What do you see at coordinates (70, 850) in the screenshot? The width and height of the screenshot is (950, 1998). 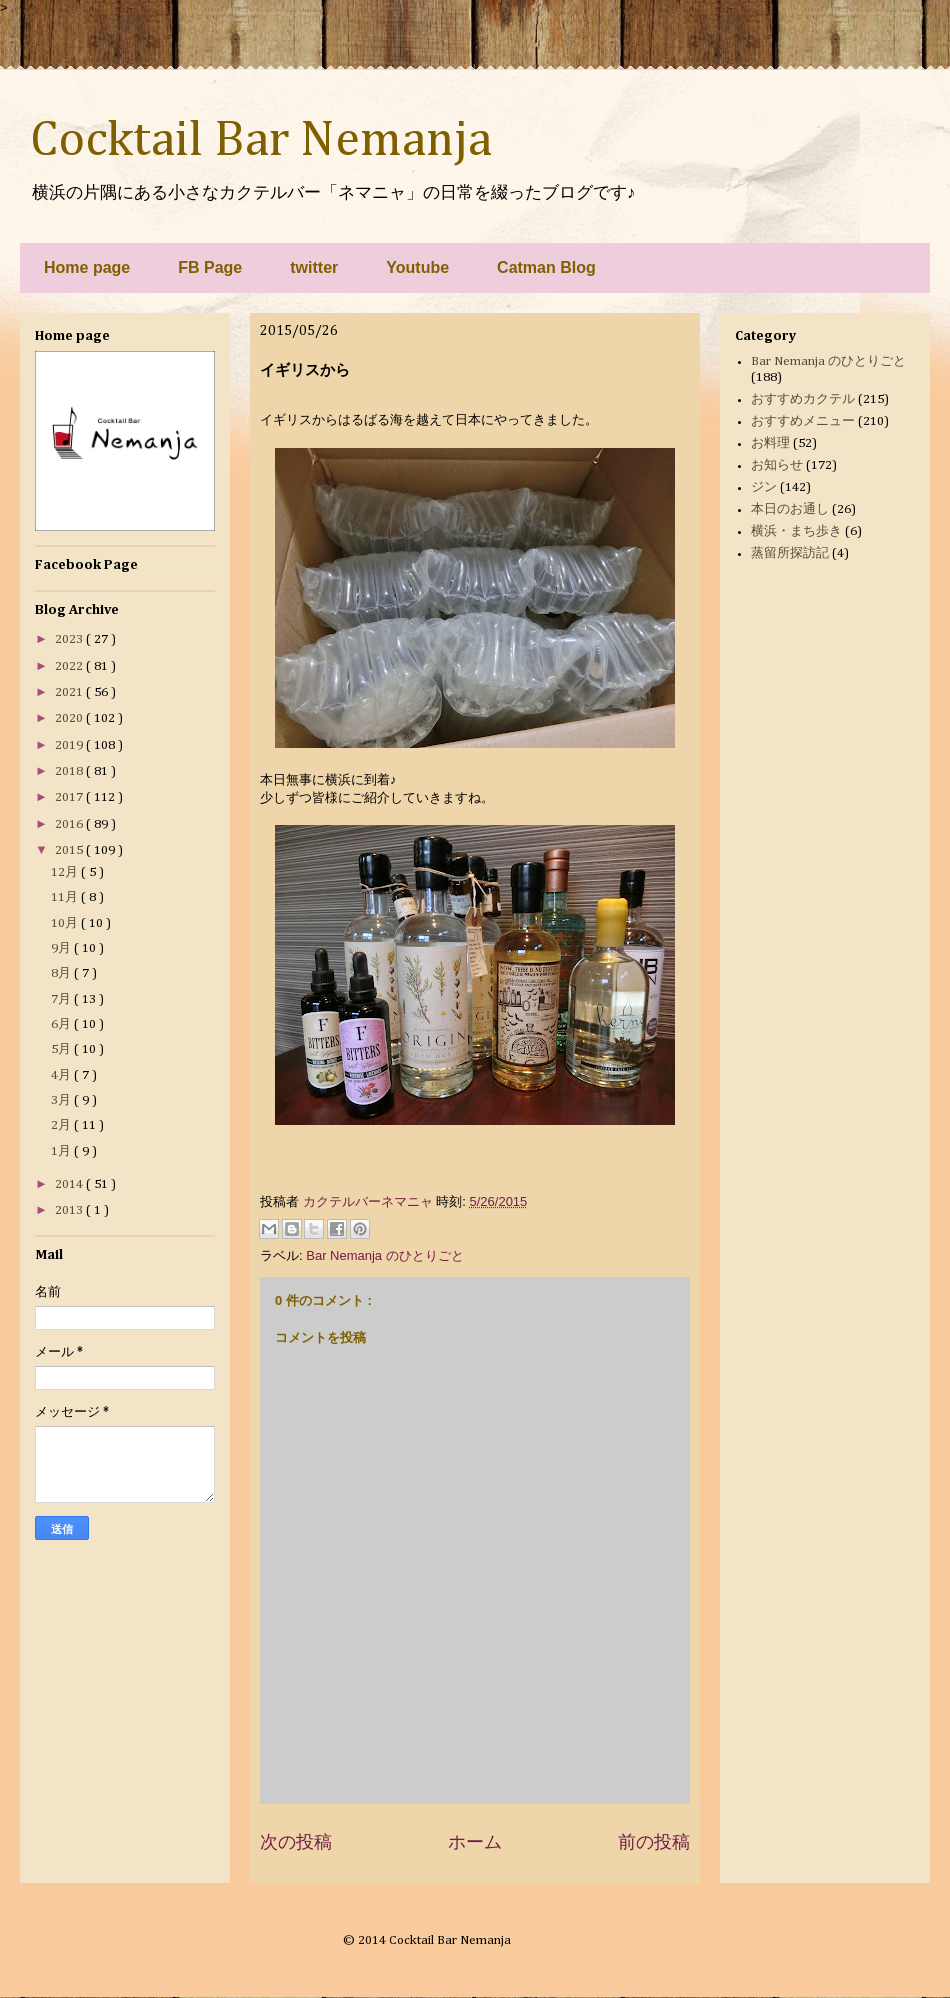 I see `2015` at bounding box center [70, 850].